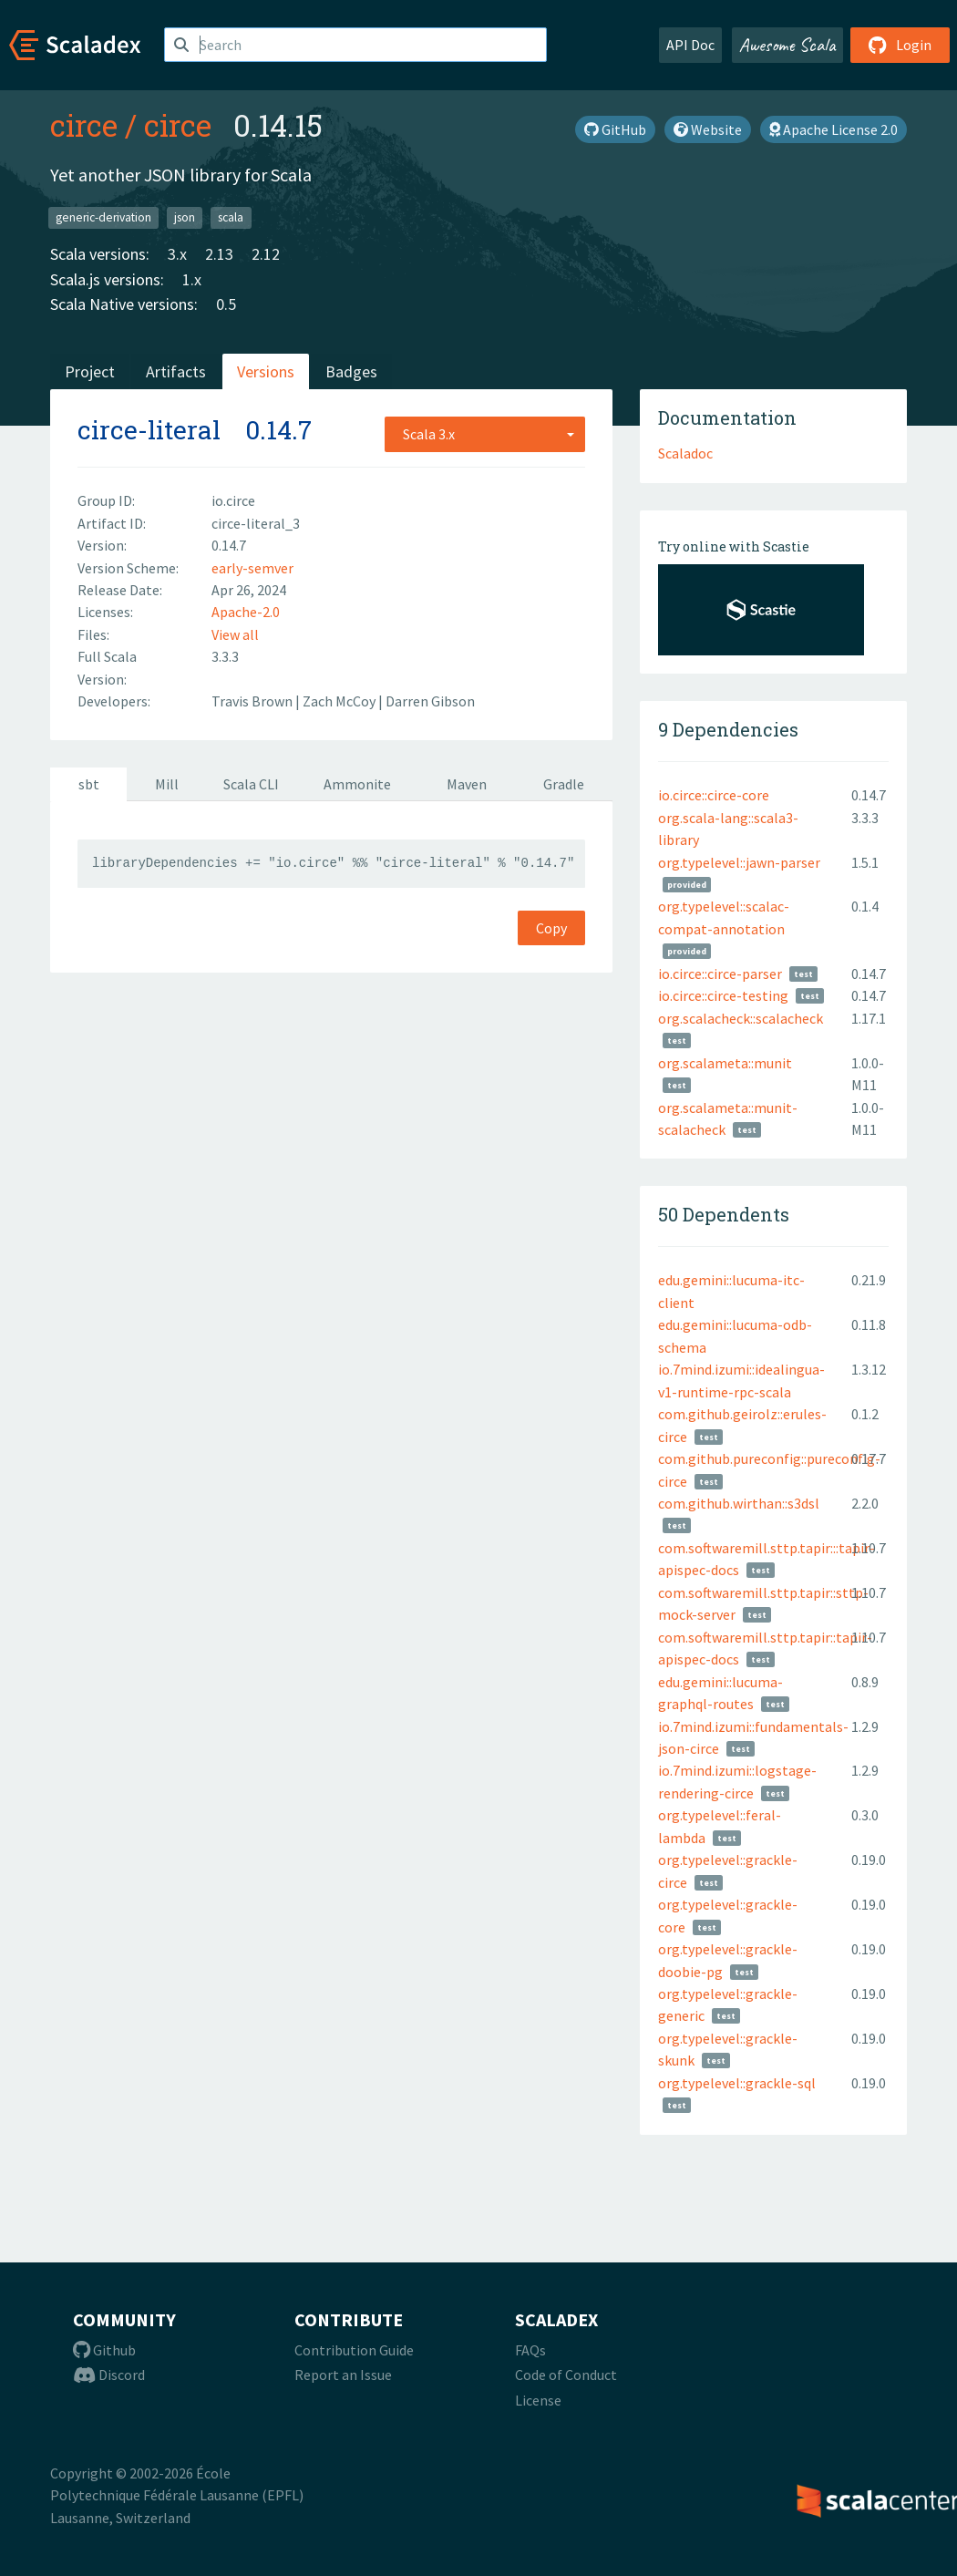  Describe the element at coordinates (708, 129) in the screenshot. I see `Website` at that location.